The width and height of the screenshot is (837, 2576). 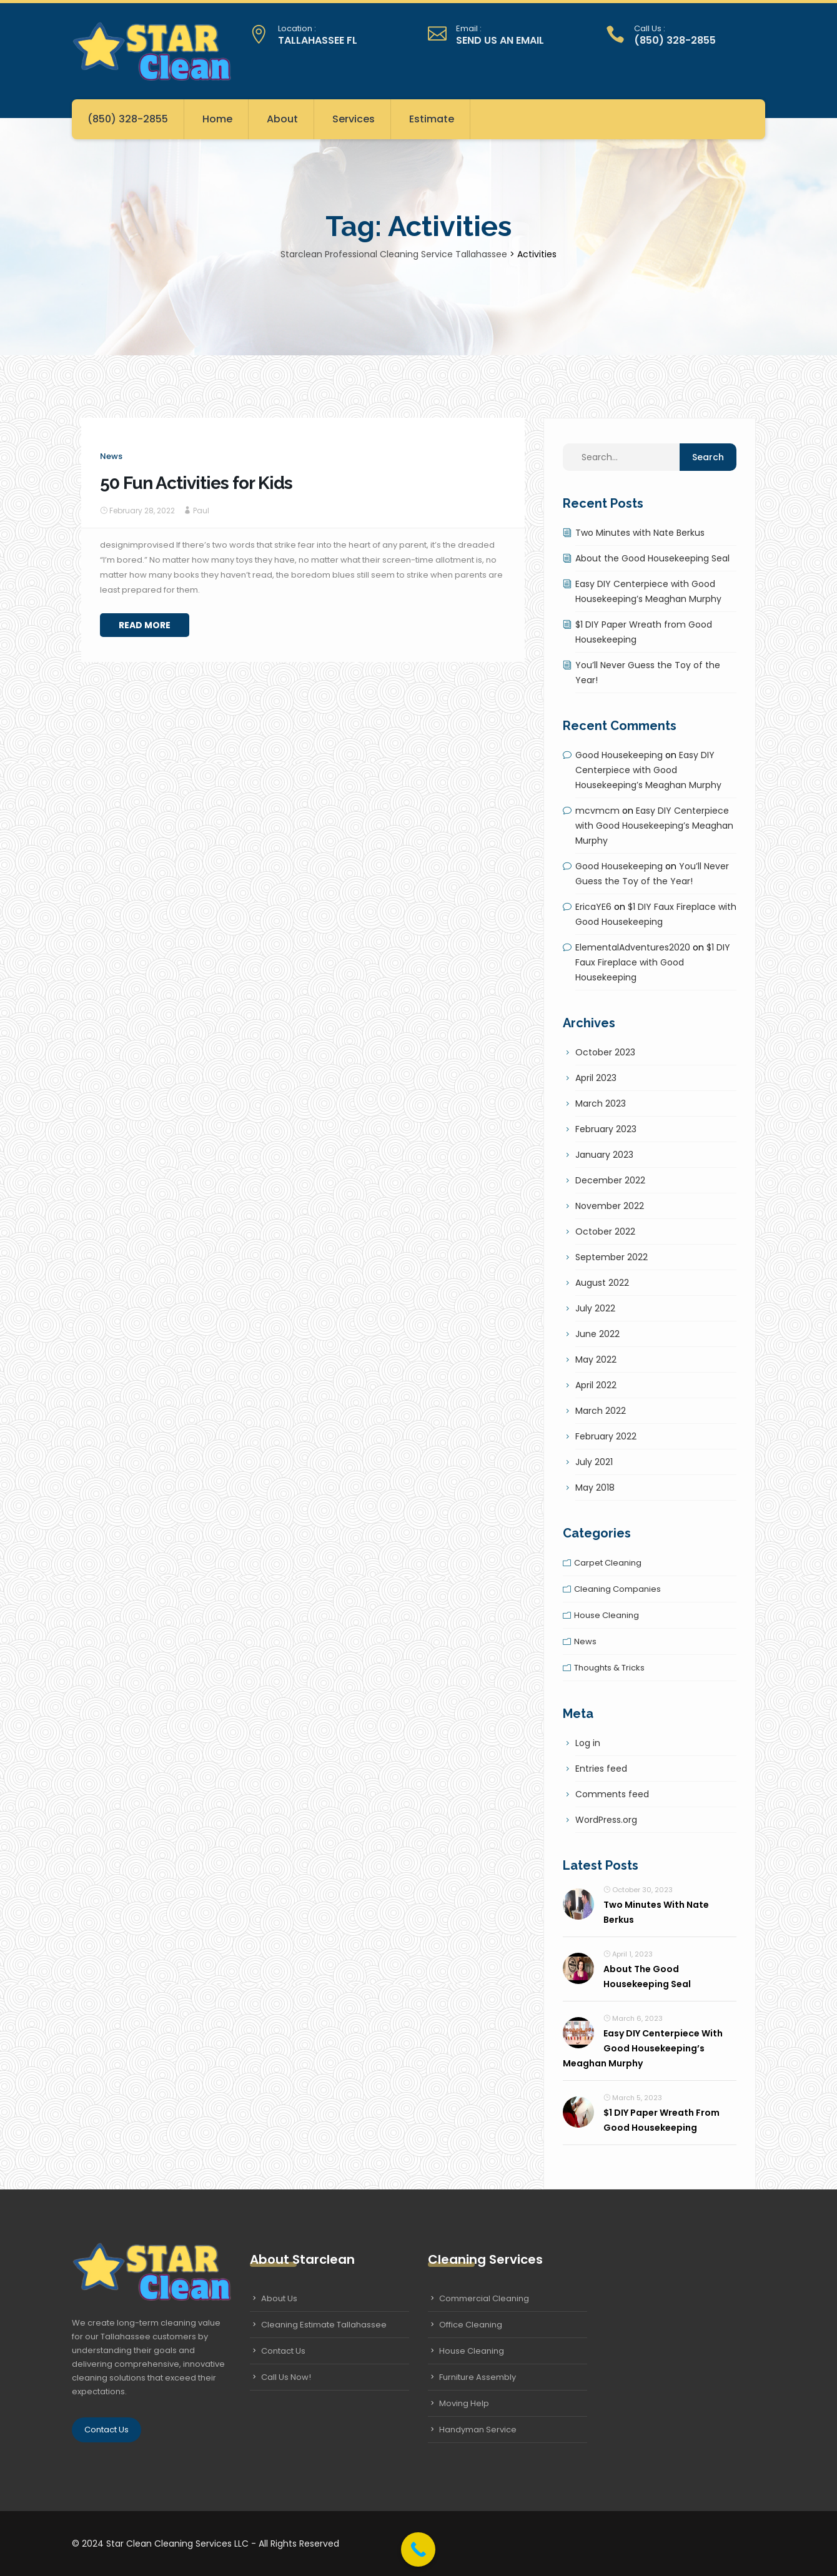 What do you see at coordinates (600, 1410) in the screenshot?
I see `March 2022` at bounding box center [600, 1410].